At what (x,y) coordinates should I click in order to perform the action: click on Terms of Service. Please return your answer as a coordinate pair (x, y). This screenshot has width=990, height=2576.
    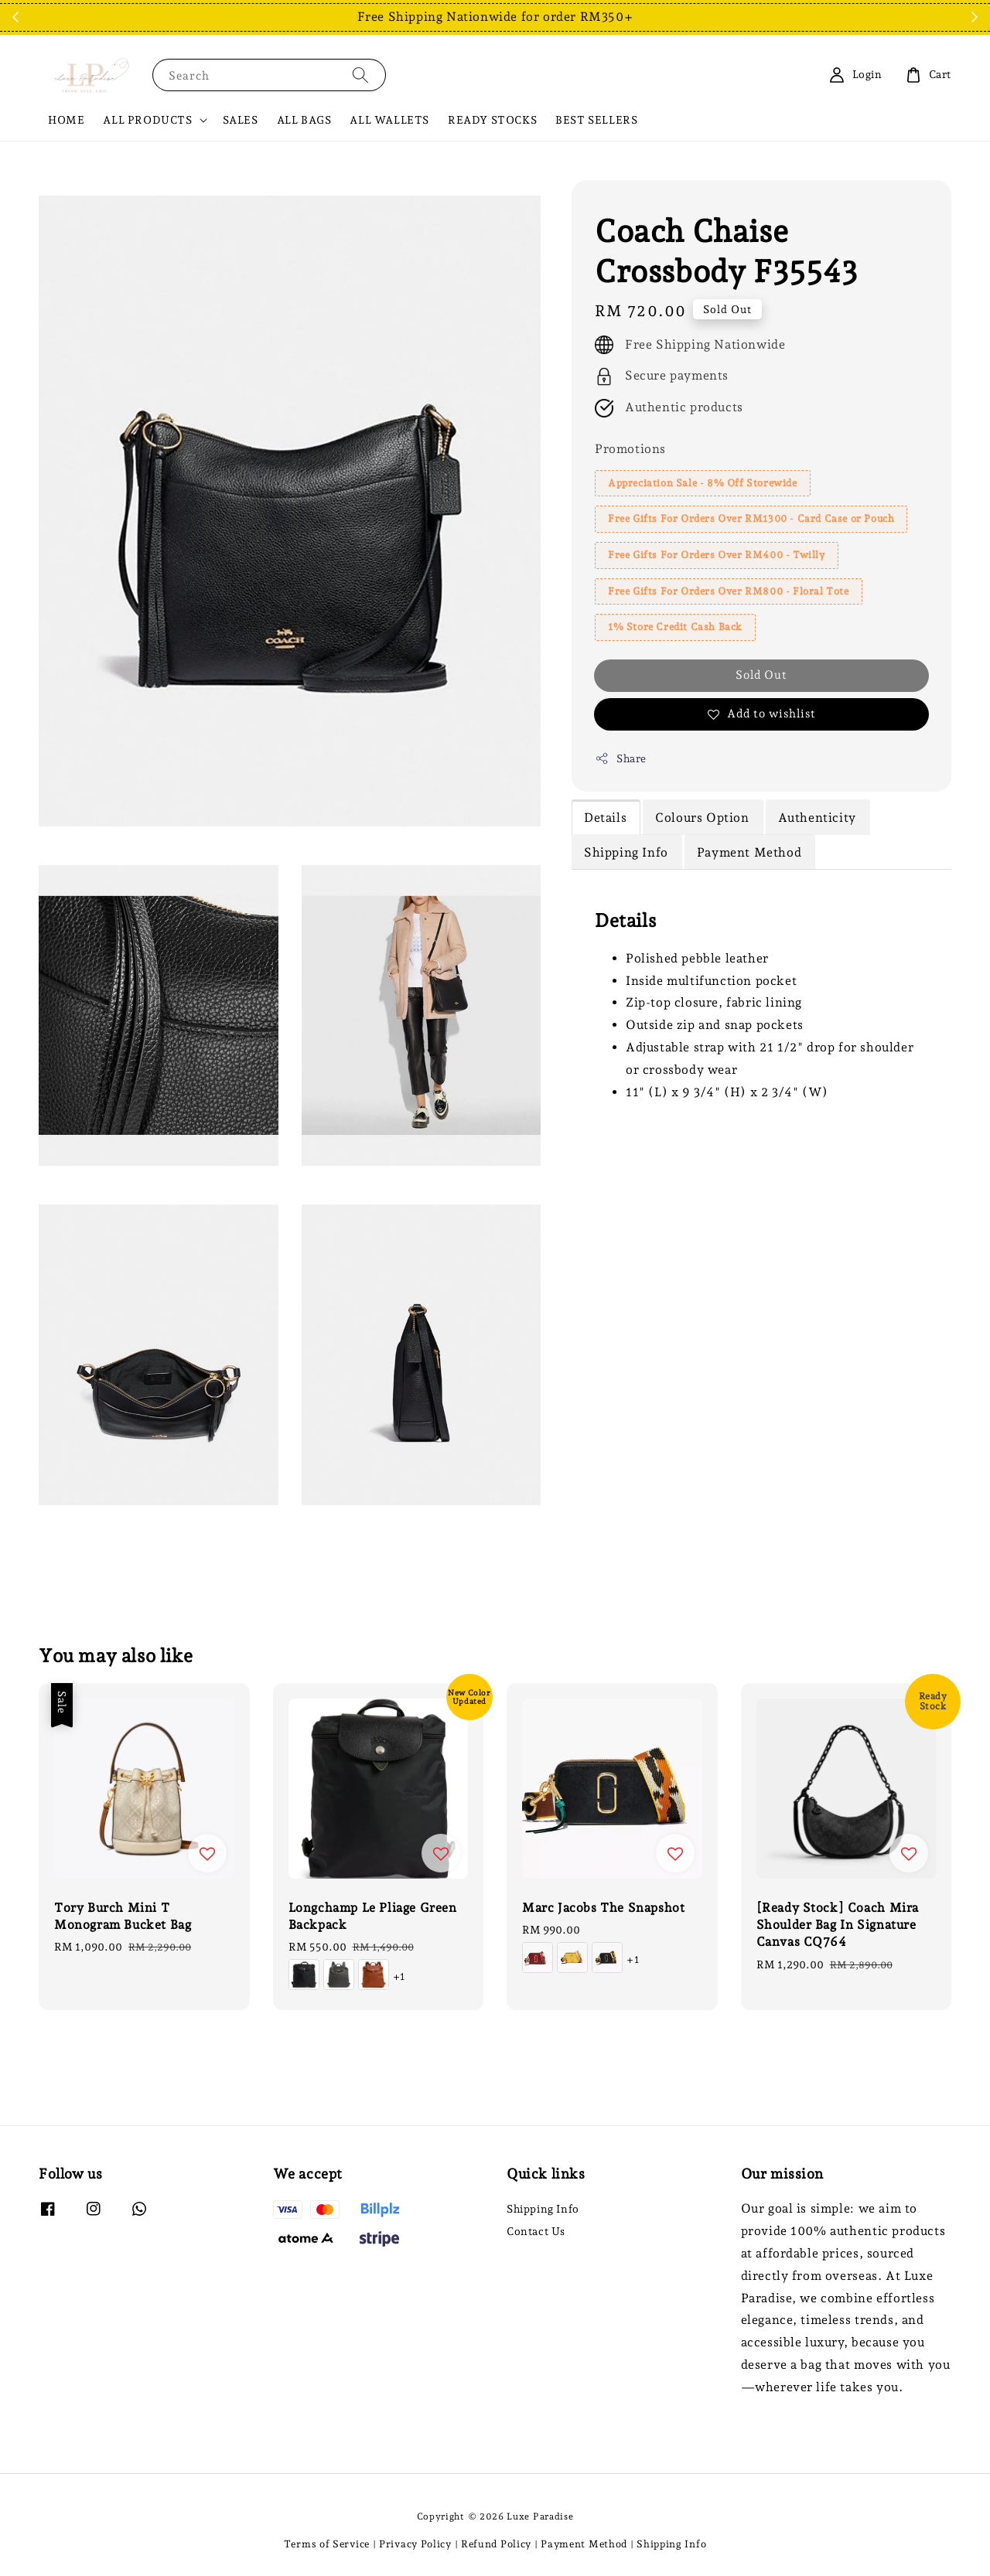
    Looking at the image, I should click on (327, 2544).